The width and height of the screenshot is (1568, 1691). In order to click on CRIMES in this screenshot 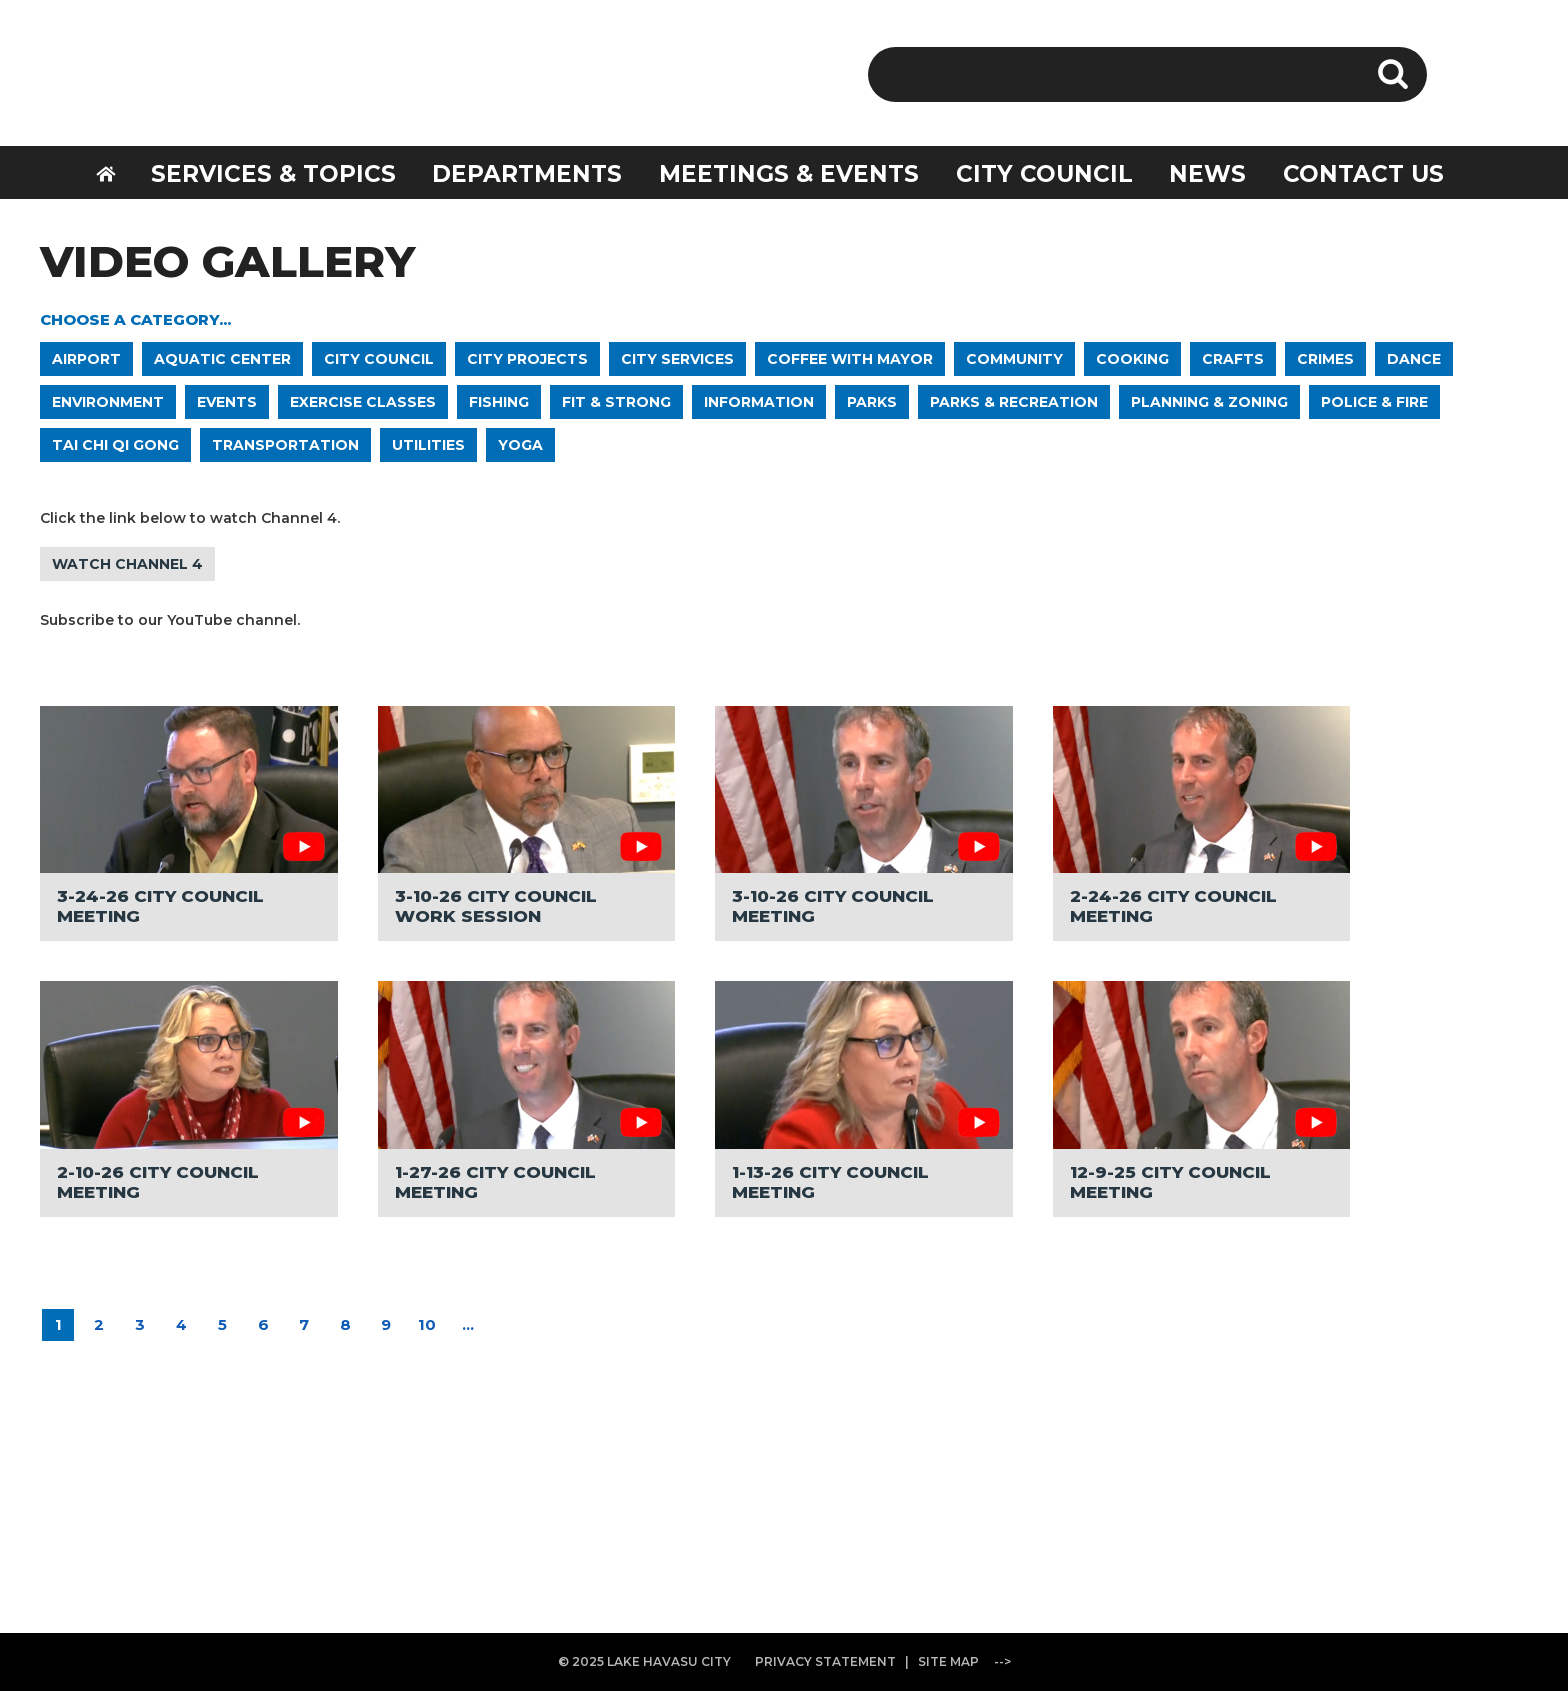, I will do `click(1325, 359)`.